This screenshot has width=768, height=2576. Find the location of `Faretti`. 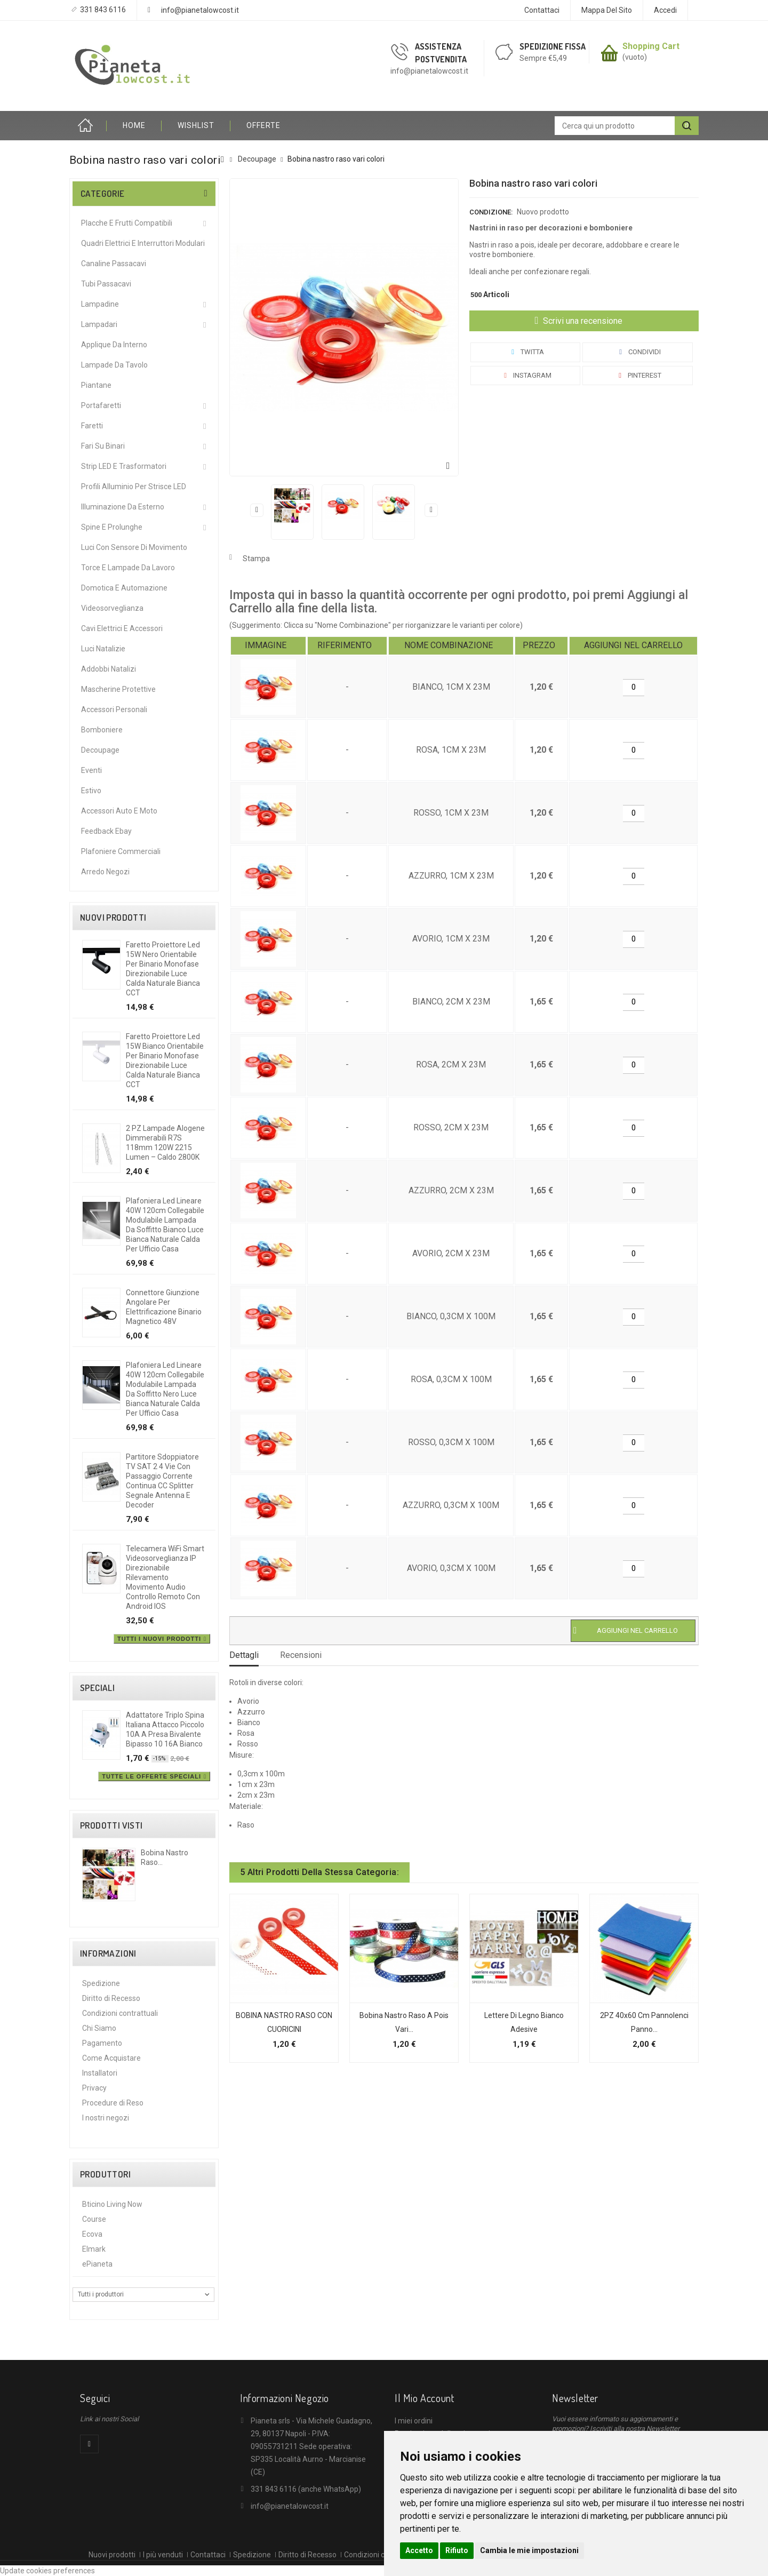

Faretti is located at coordinates (92, 425).